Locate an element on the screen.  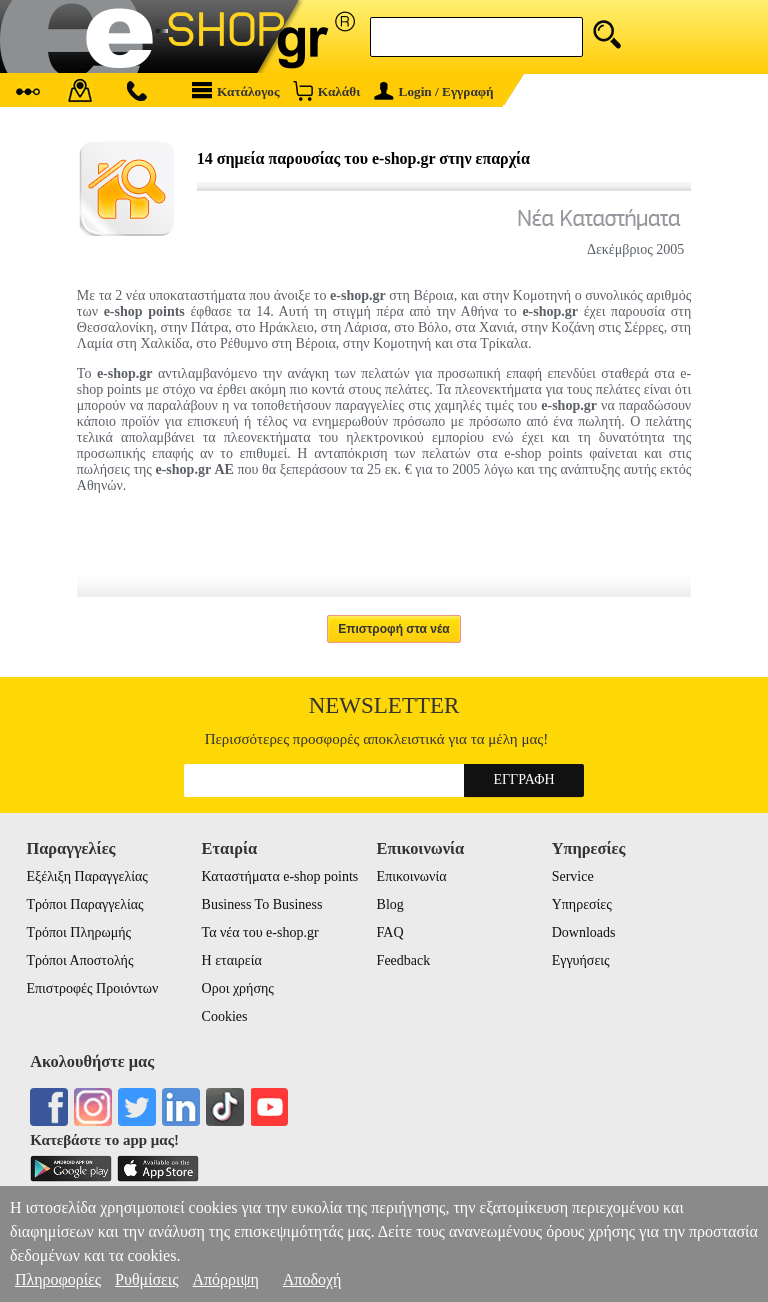
Πληροφορίες is located at coordinates (58, 1279).